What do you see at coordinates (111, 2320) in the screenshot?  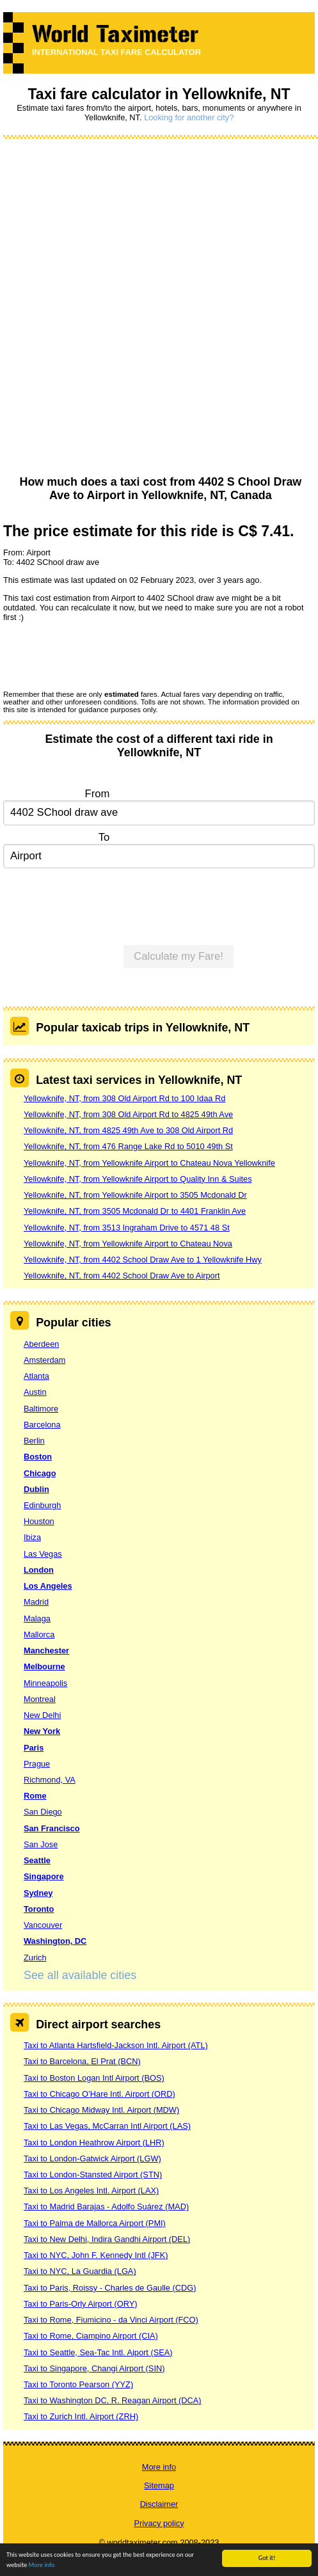 I see `Taxi to Rome, Fiumicino - da Vinci Airport (FCO)` at bounding box center [111, 2320].